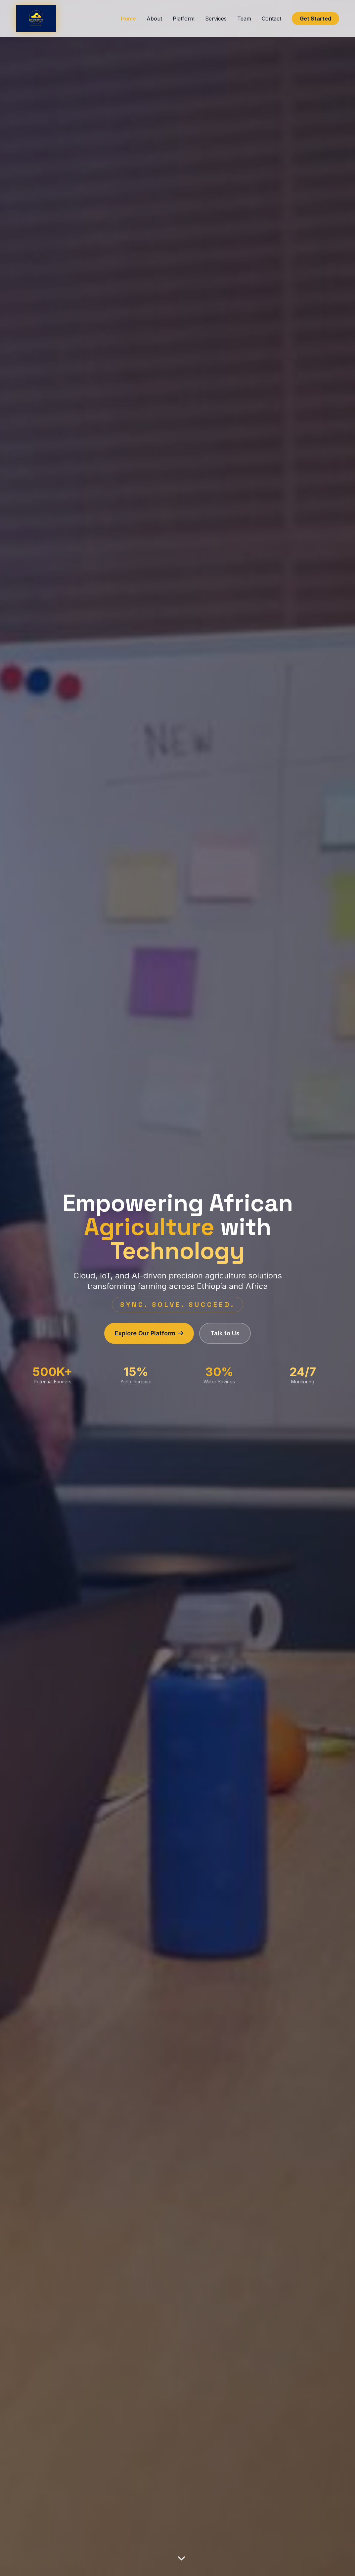  I want to click on About, so click(154, 18).